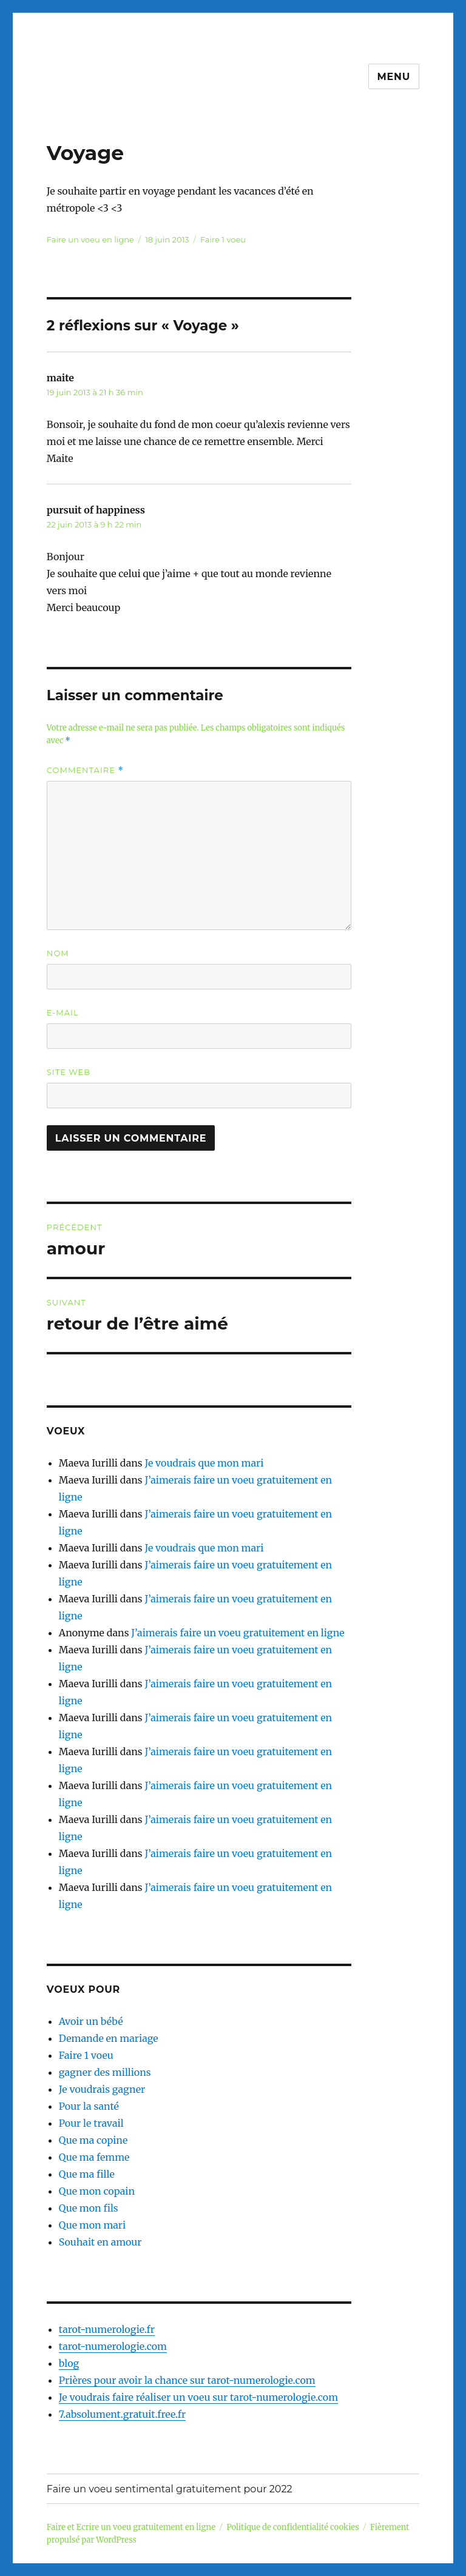  Describe the element at coordinates (90, 239) in the screenshot. I see `Faire un voeu en ligne` at that location.